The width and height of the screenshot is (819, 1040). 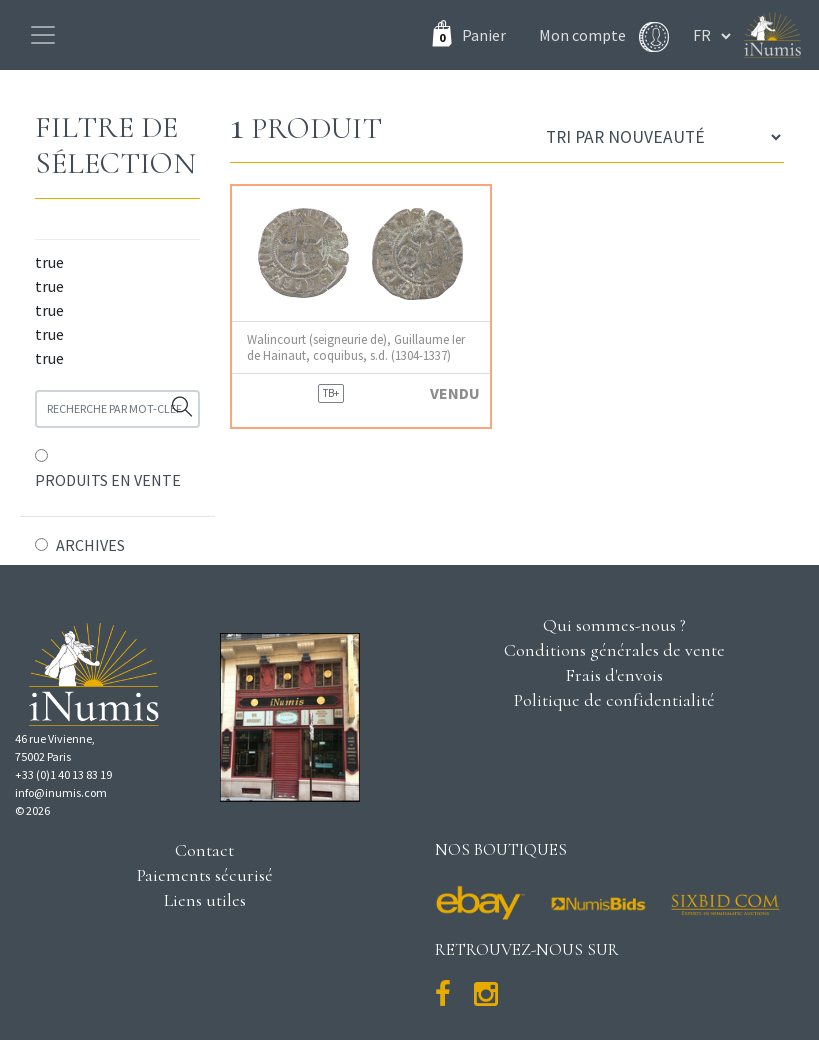 I want to click on Conditions générales de vente, so click(x=614, y=650).